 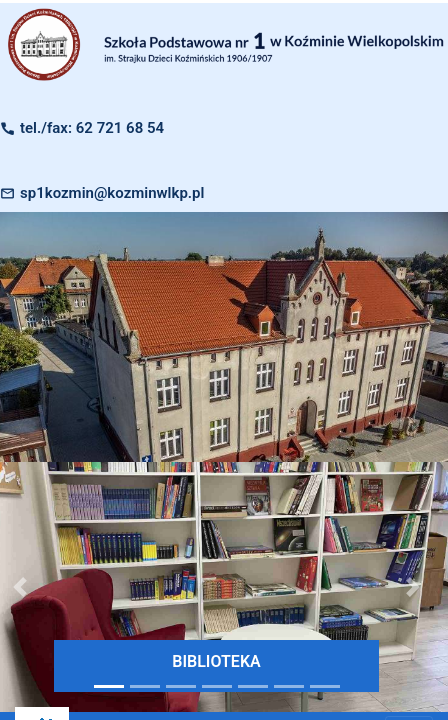 What do you see at coordinates (92, 128) in the screenshot?
I see `tel./fax: 62 721 68 54` at bounding box center [92, 128].